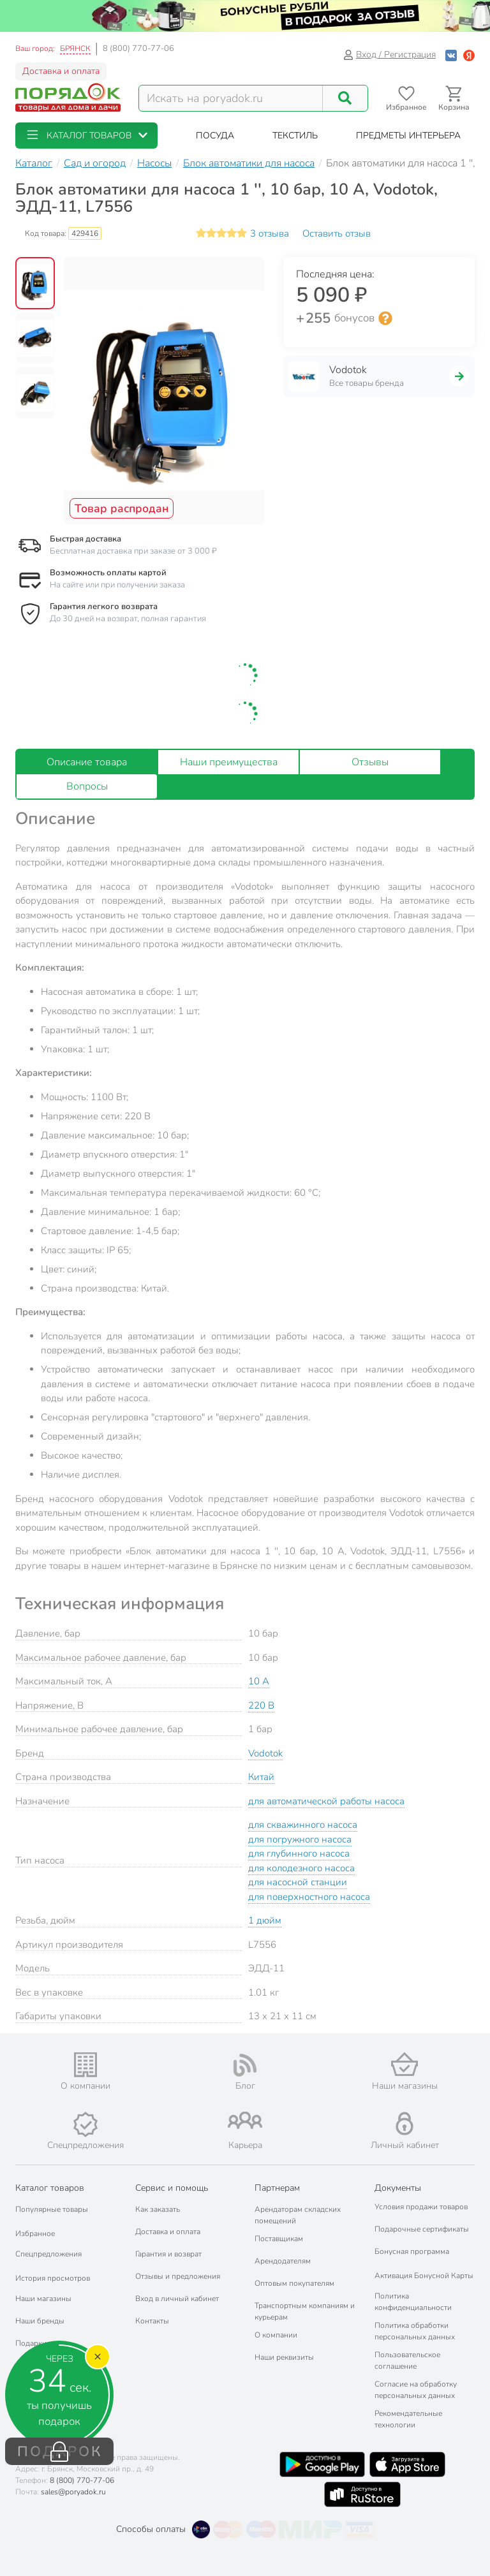 This screenshot has height=2576, width=490. Describe the element at coordinates (279, 2239) in the screenshot. I see `Поставщикам` at that location.